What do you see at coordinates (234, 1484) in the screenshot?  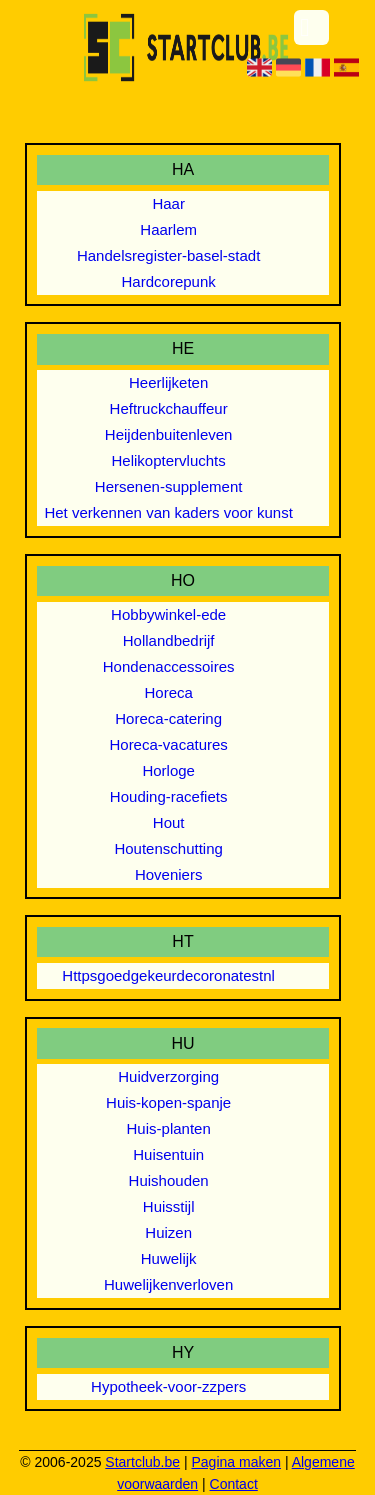 I see `Contact` at bounding box center [234, 1484].